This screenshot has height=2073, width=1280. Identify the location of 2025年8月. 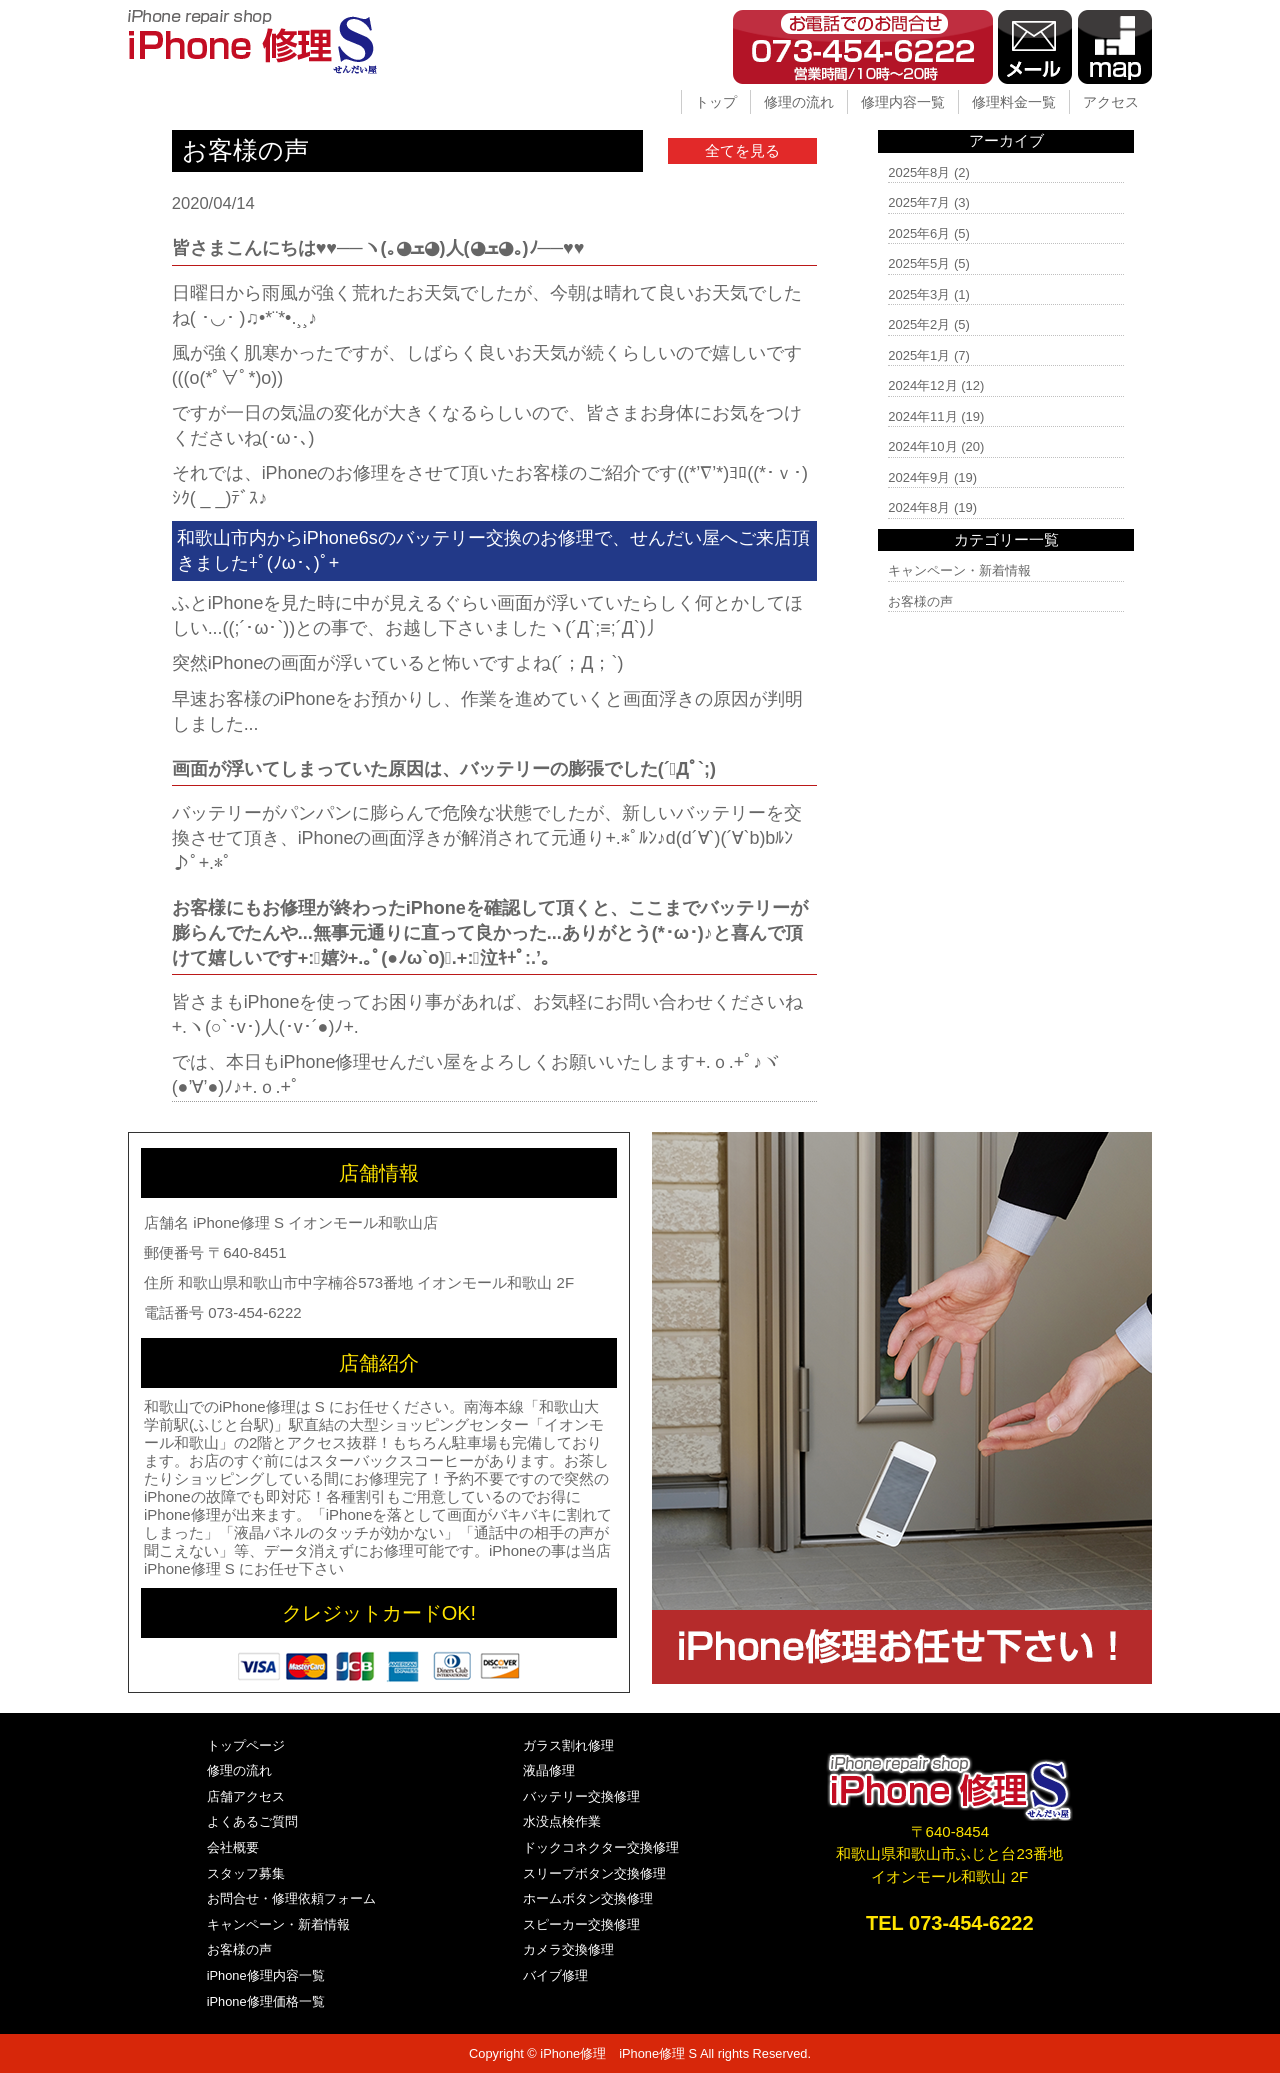
(919, 172).